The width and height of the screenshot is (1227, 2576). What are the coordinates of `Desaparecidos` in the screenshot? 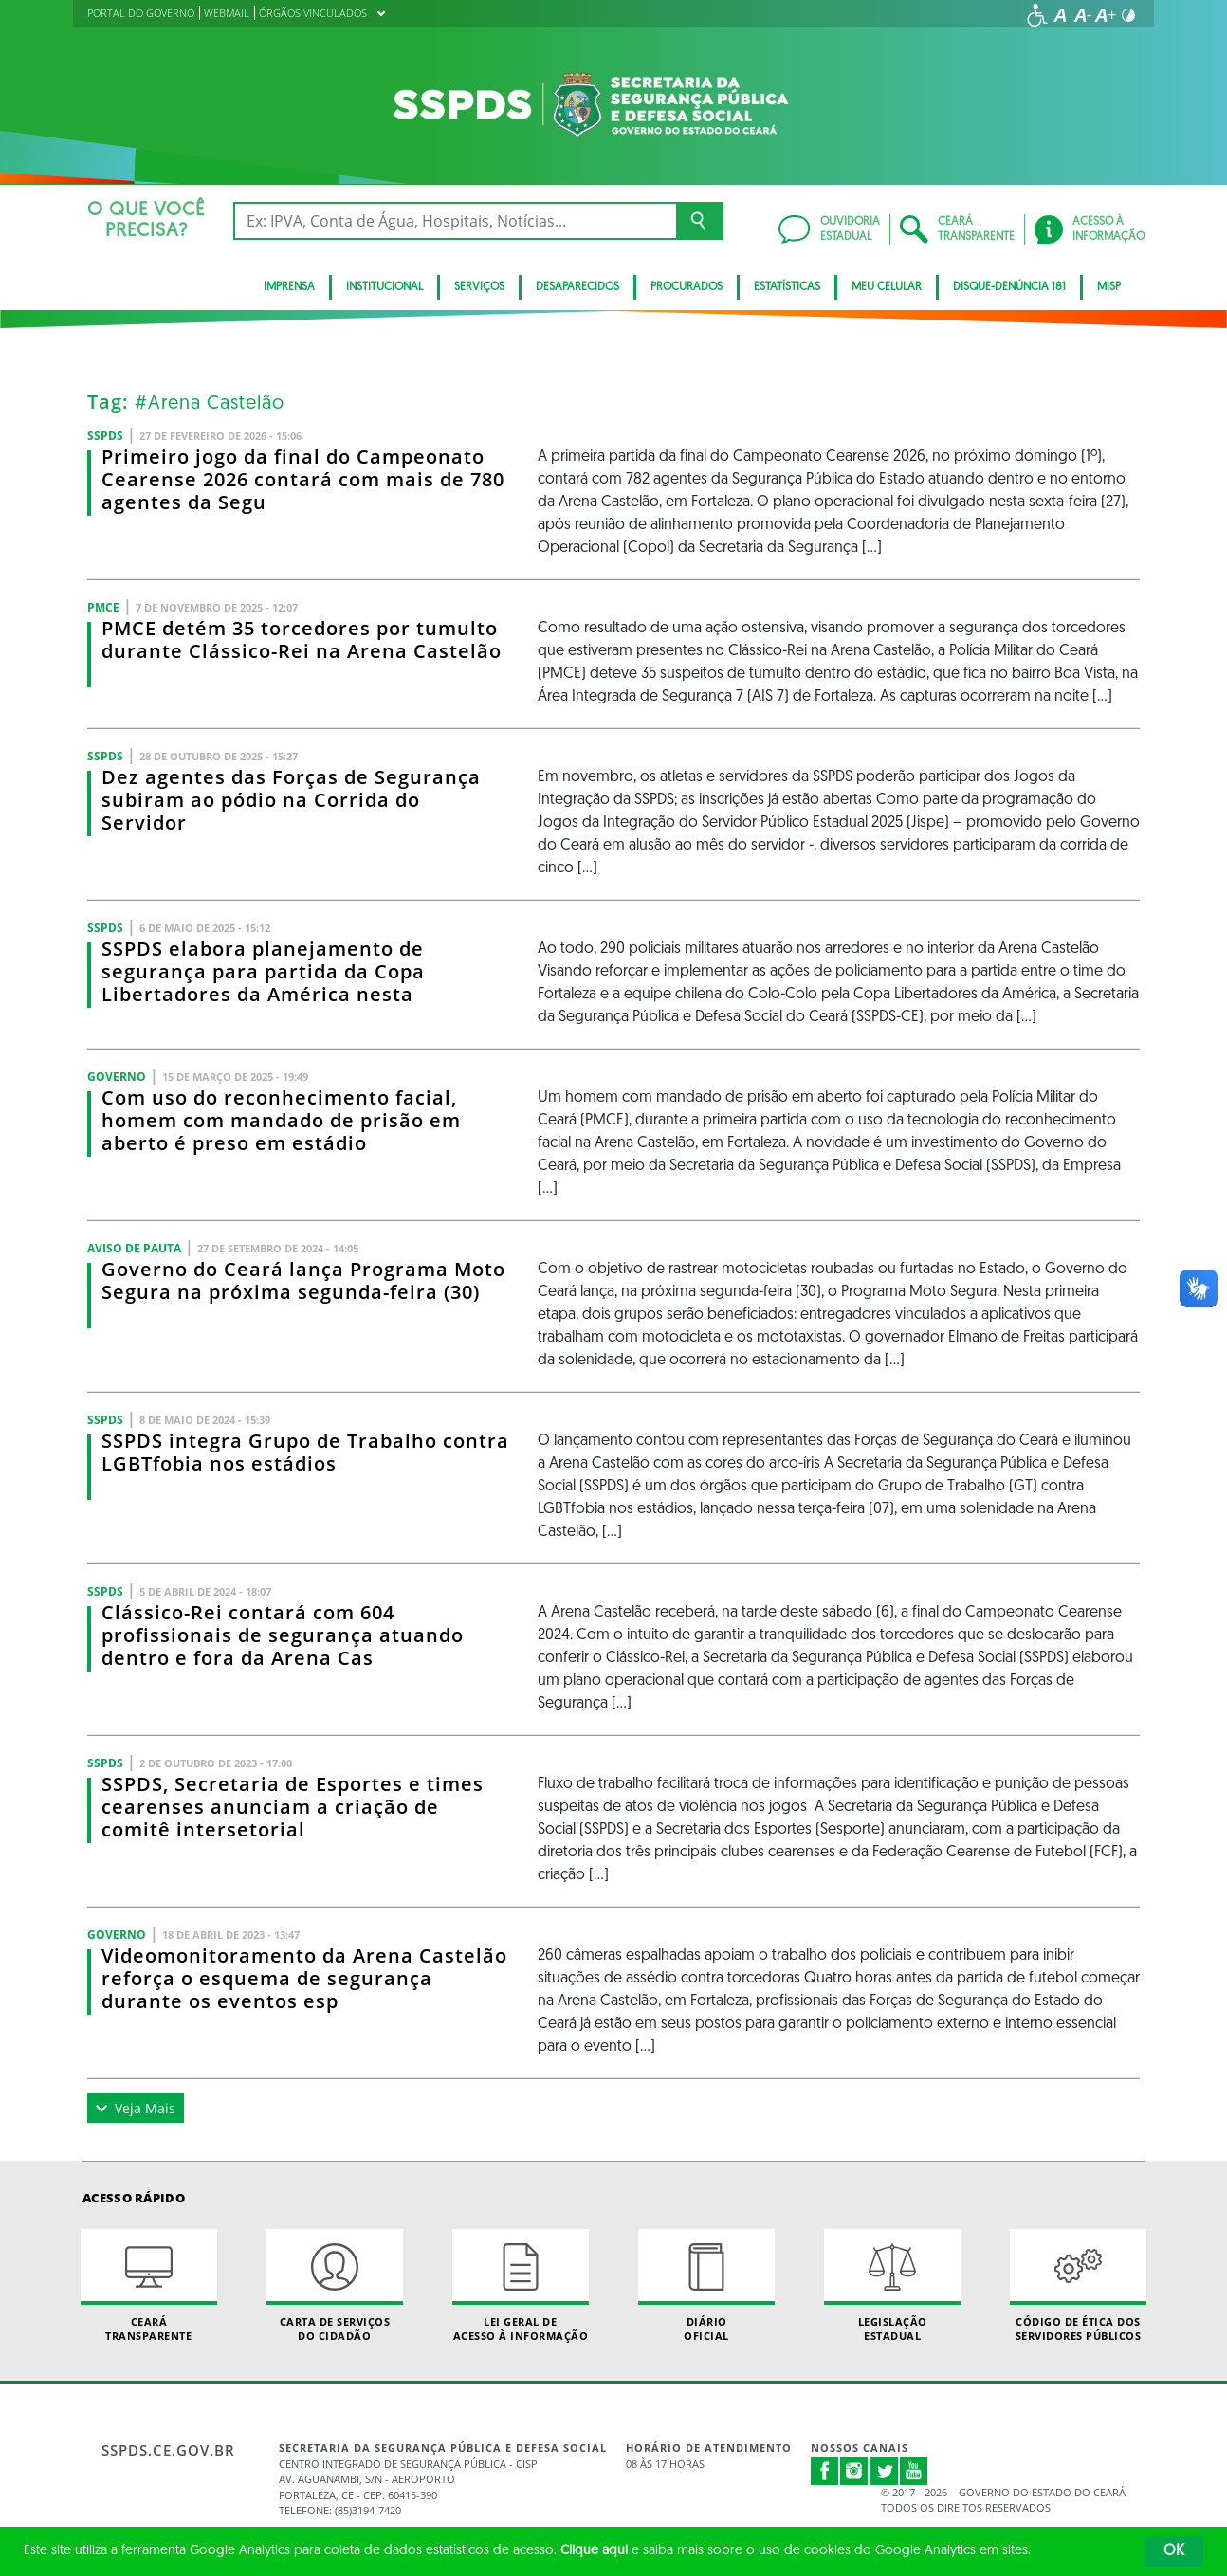 It's located at (577, 287).